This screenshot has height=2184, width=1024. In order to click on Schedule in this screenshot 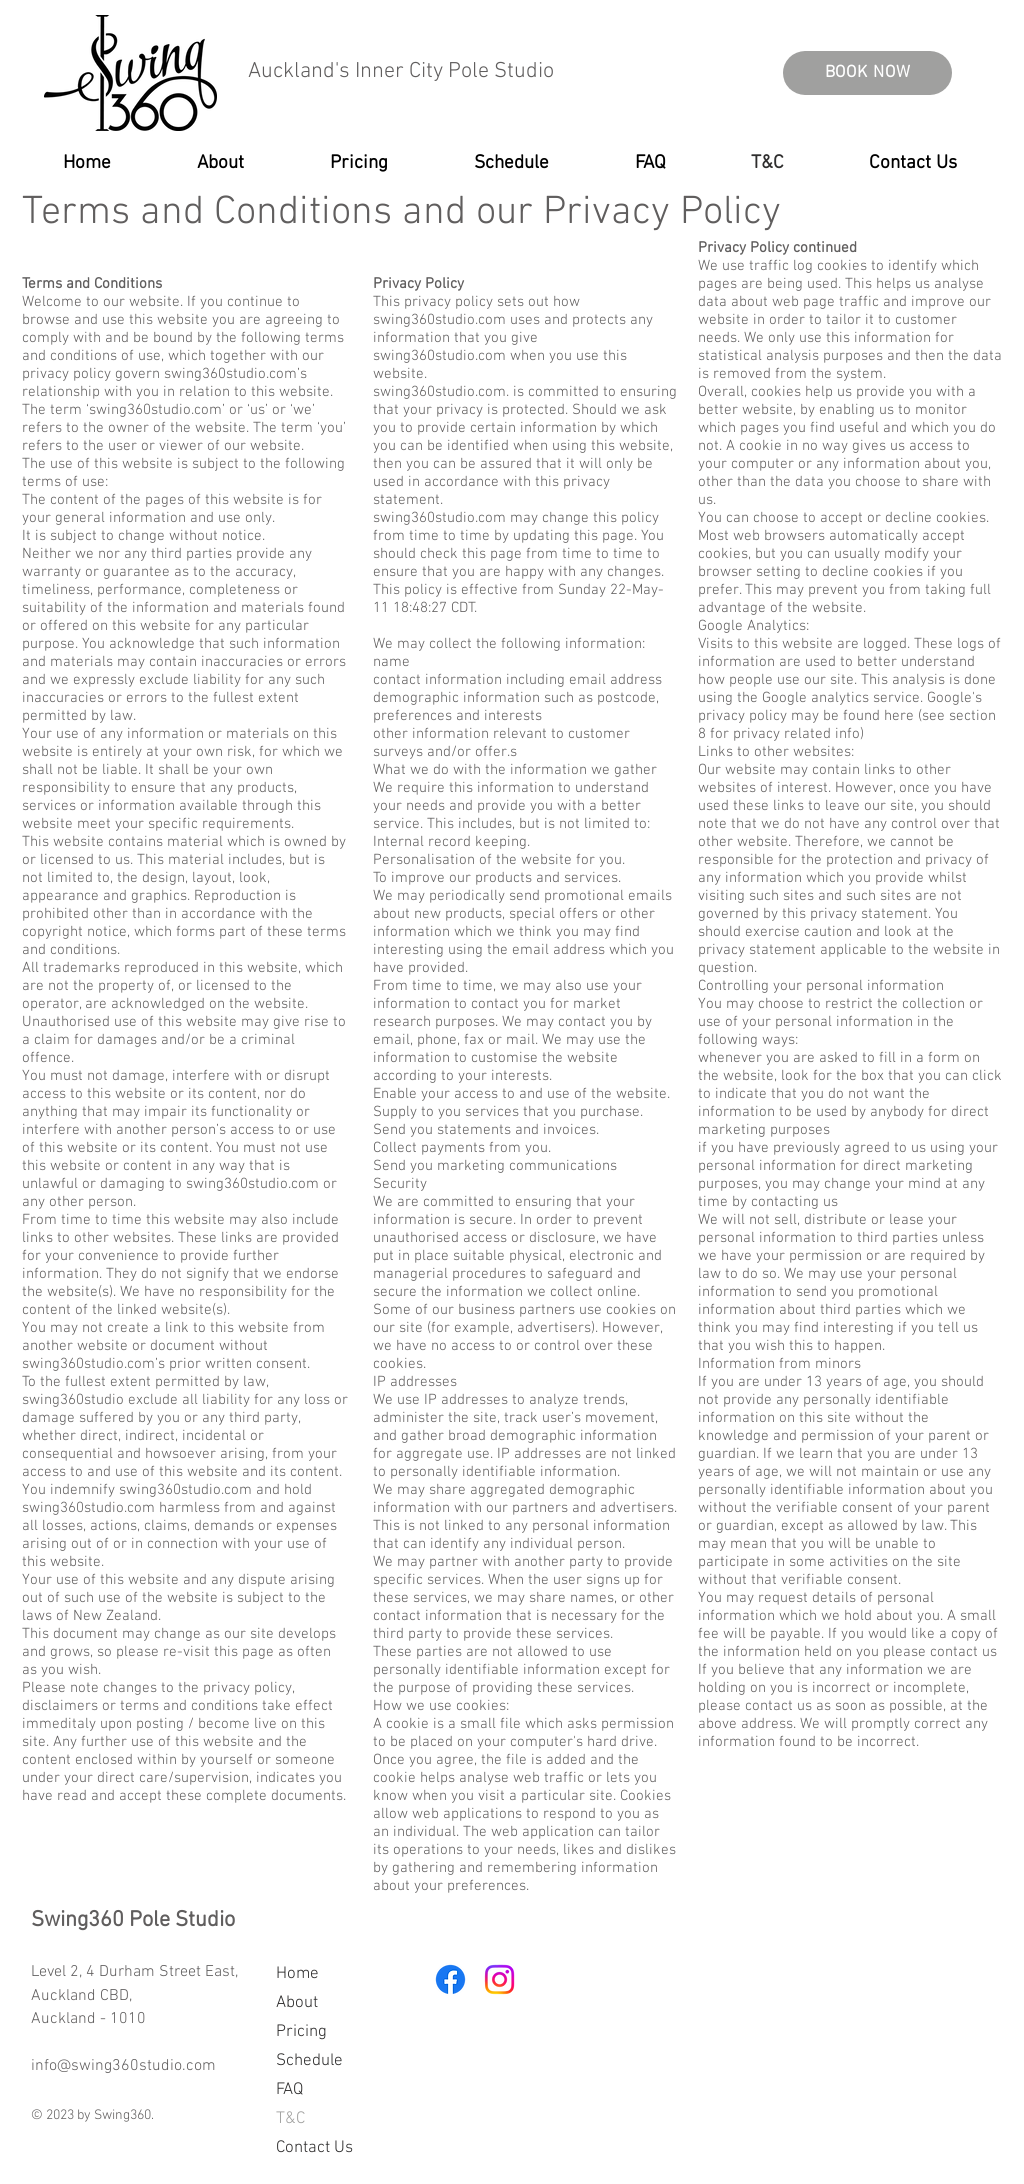, I will do `click(309, 2061)`.